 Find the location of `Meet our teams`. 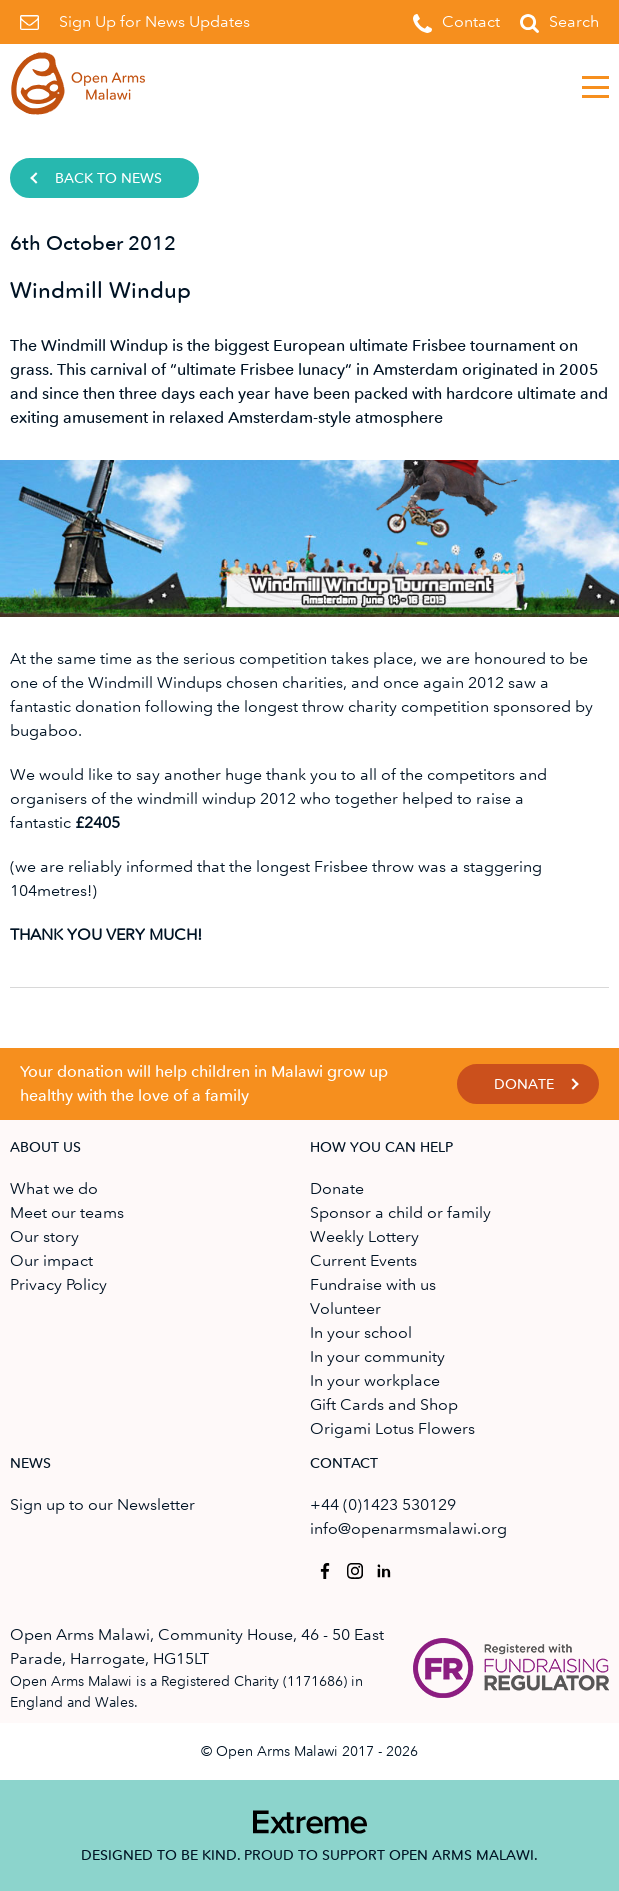

Meet our teams is located at coordinates (67, 1212).